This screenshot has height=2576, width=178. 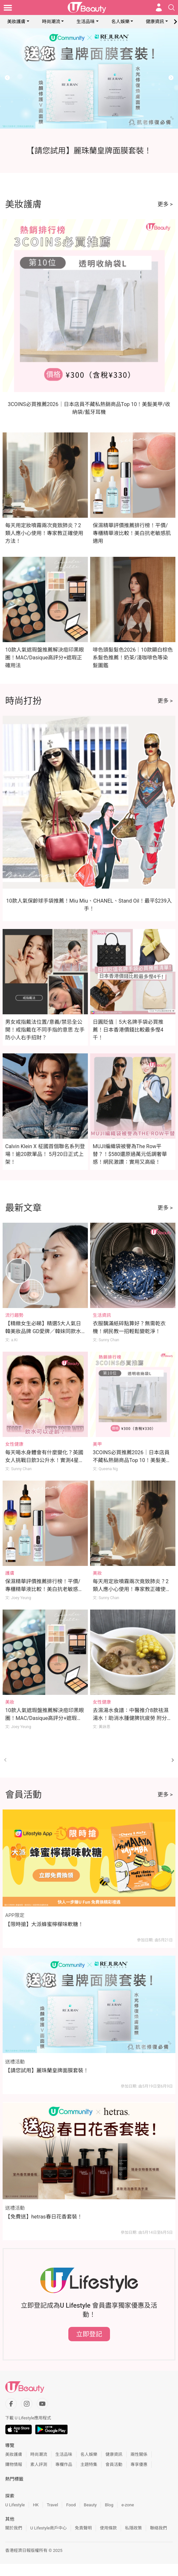 What do you see at coordinates (90, 2504) in the screenshot?
I see `Beauty` at bounding box center [90, 2504].